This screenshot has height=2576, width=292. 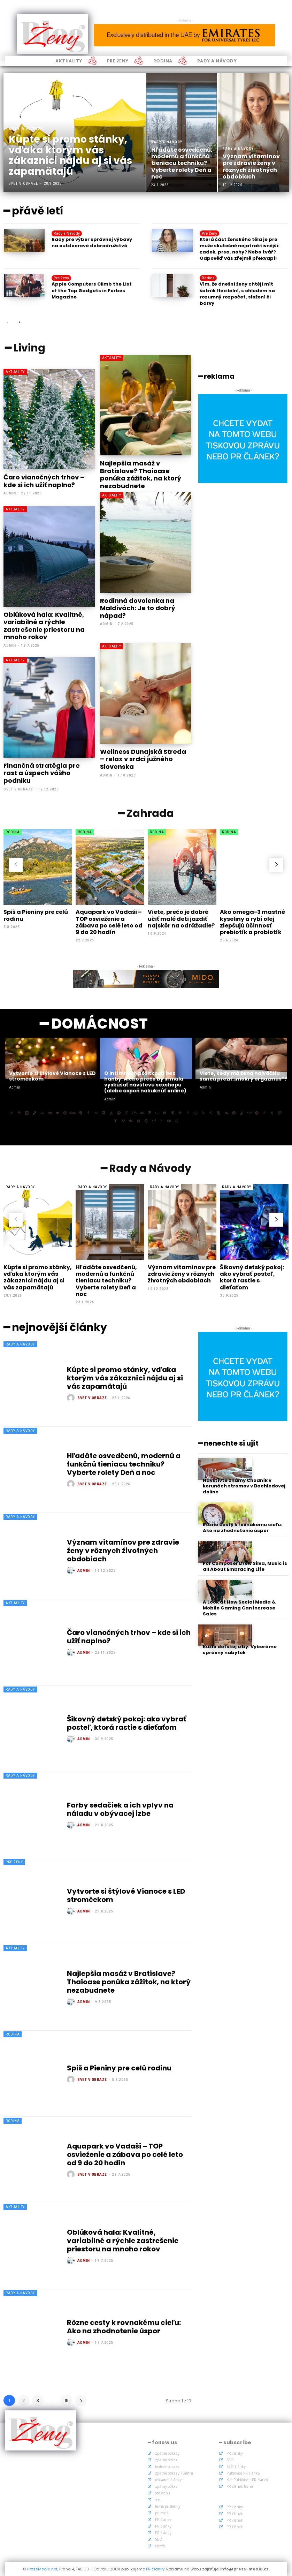 What do you see at coordinates (163, 2526) in the screenshot?
I see `PR články` at bounding box center [163, 2526].